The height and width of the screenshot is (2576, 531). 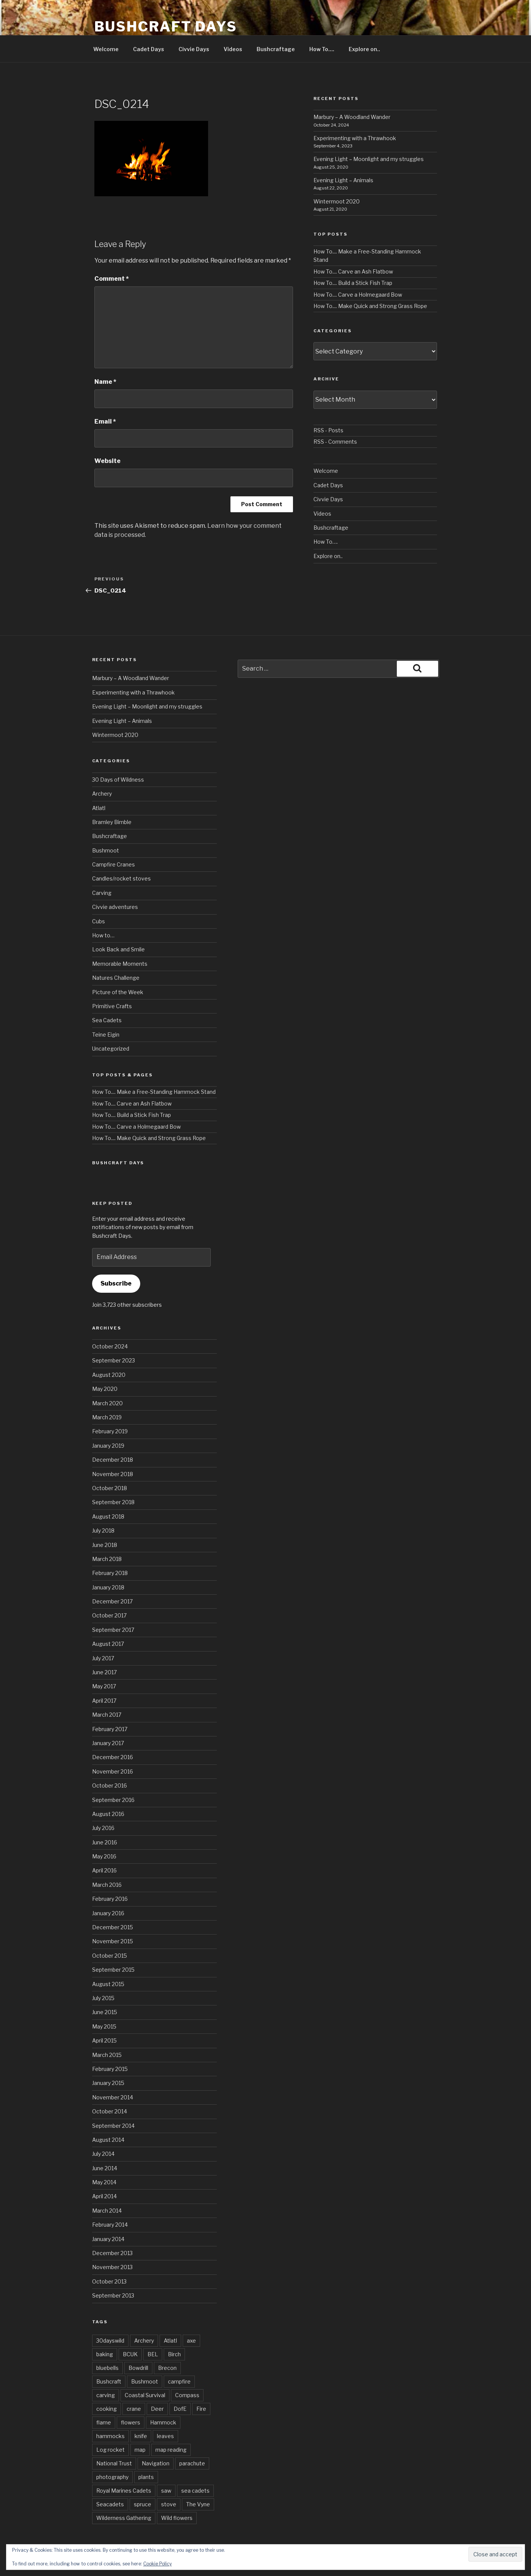 What do you see at coordinates (103, 2154) in the screenshot?
I see `July 2014` at bounding box center [103, 2154].